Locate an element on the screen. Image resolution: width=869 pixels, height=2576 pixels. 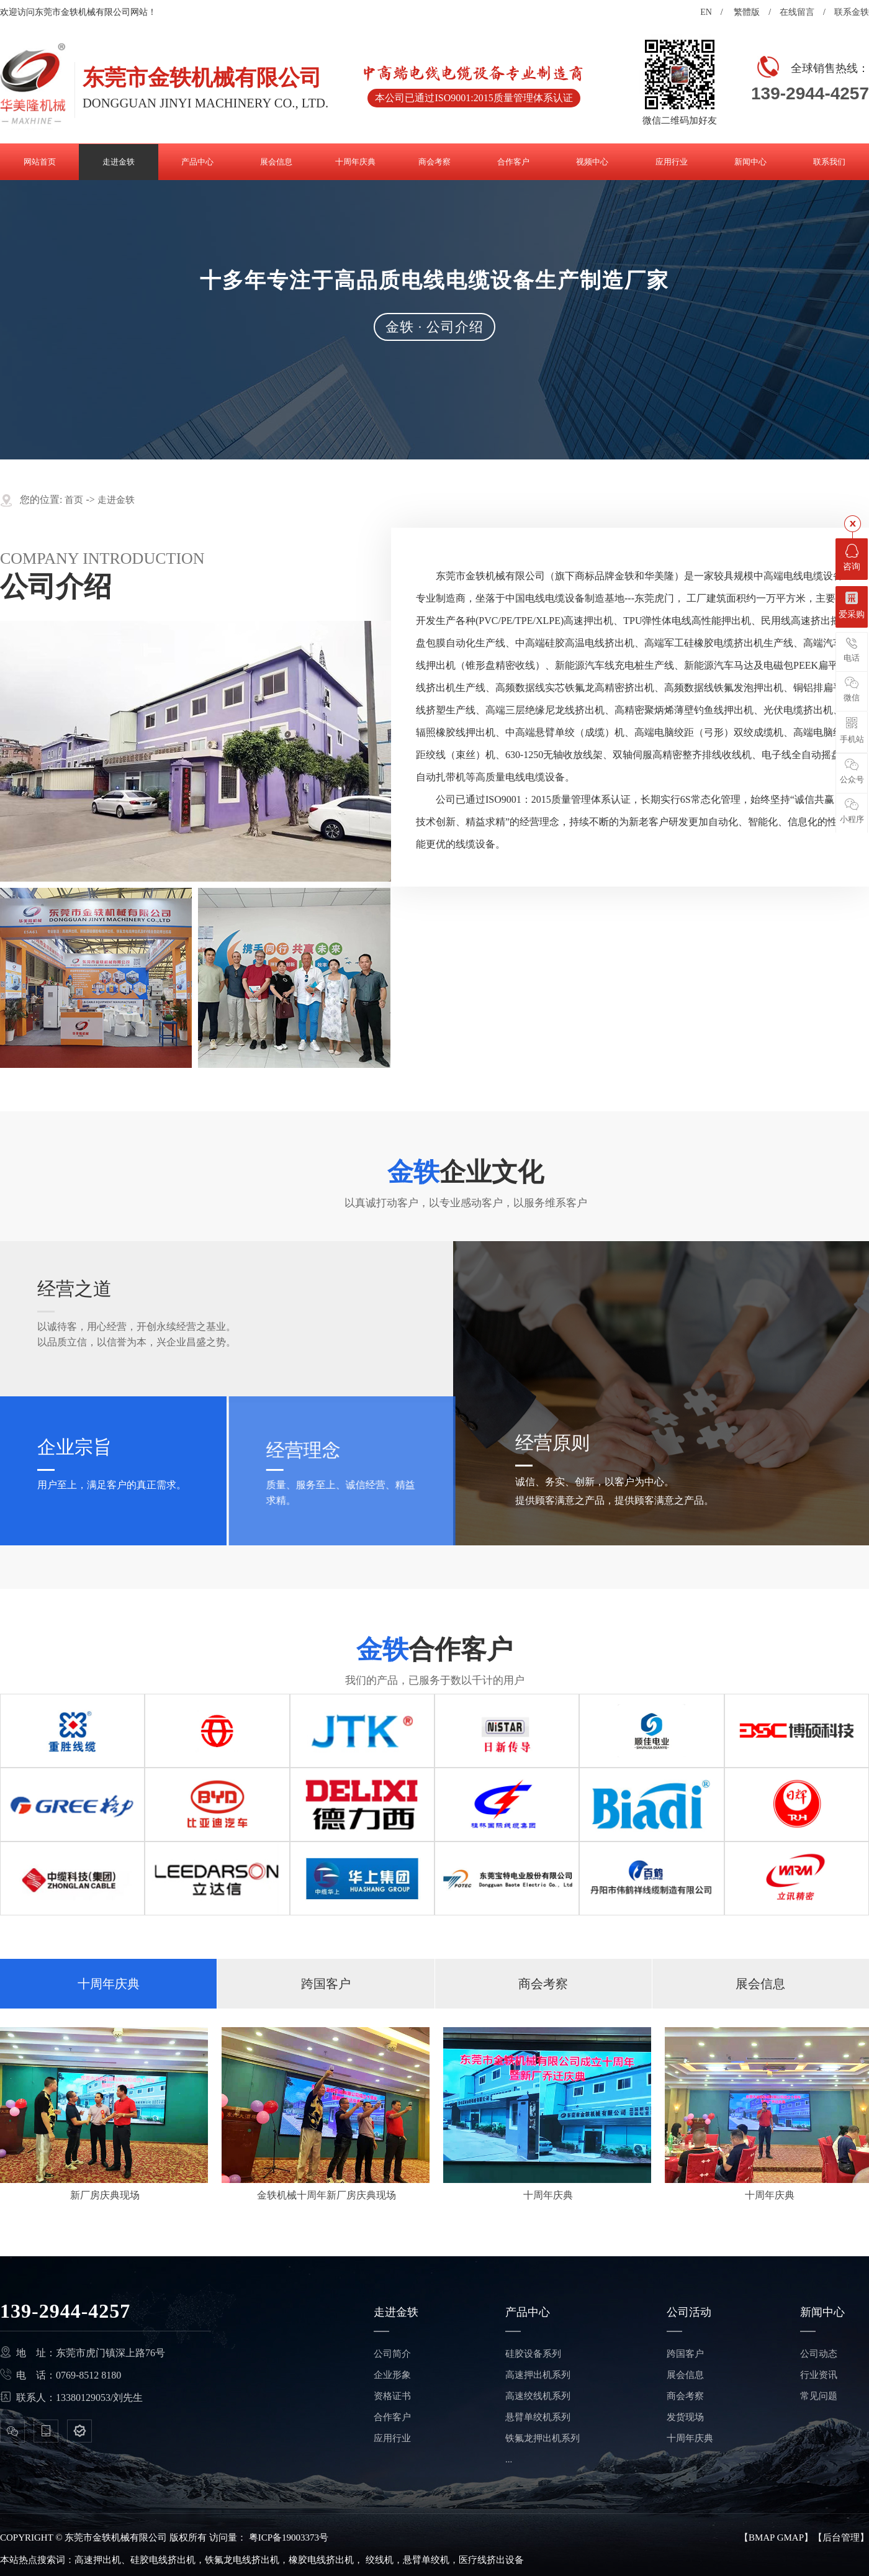
新厂房庆典现场 is located at coordinates (105, 2195).